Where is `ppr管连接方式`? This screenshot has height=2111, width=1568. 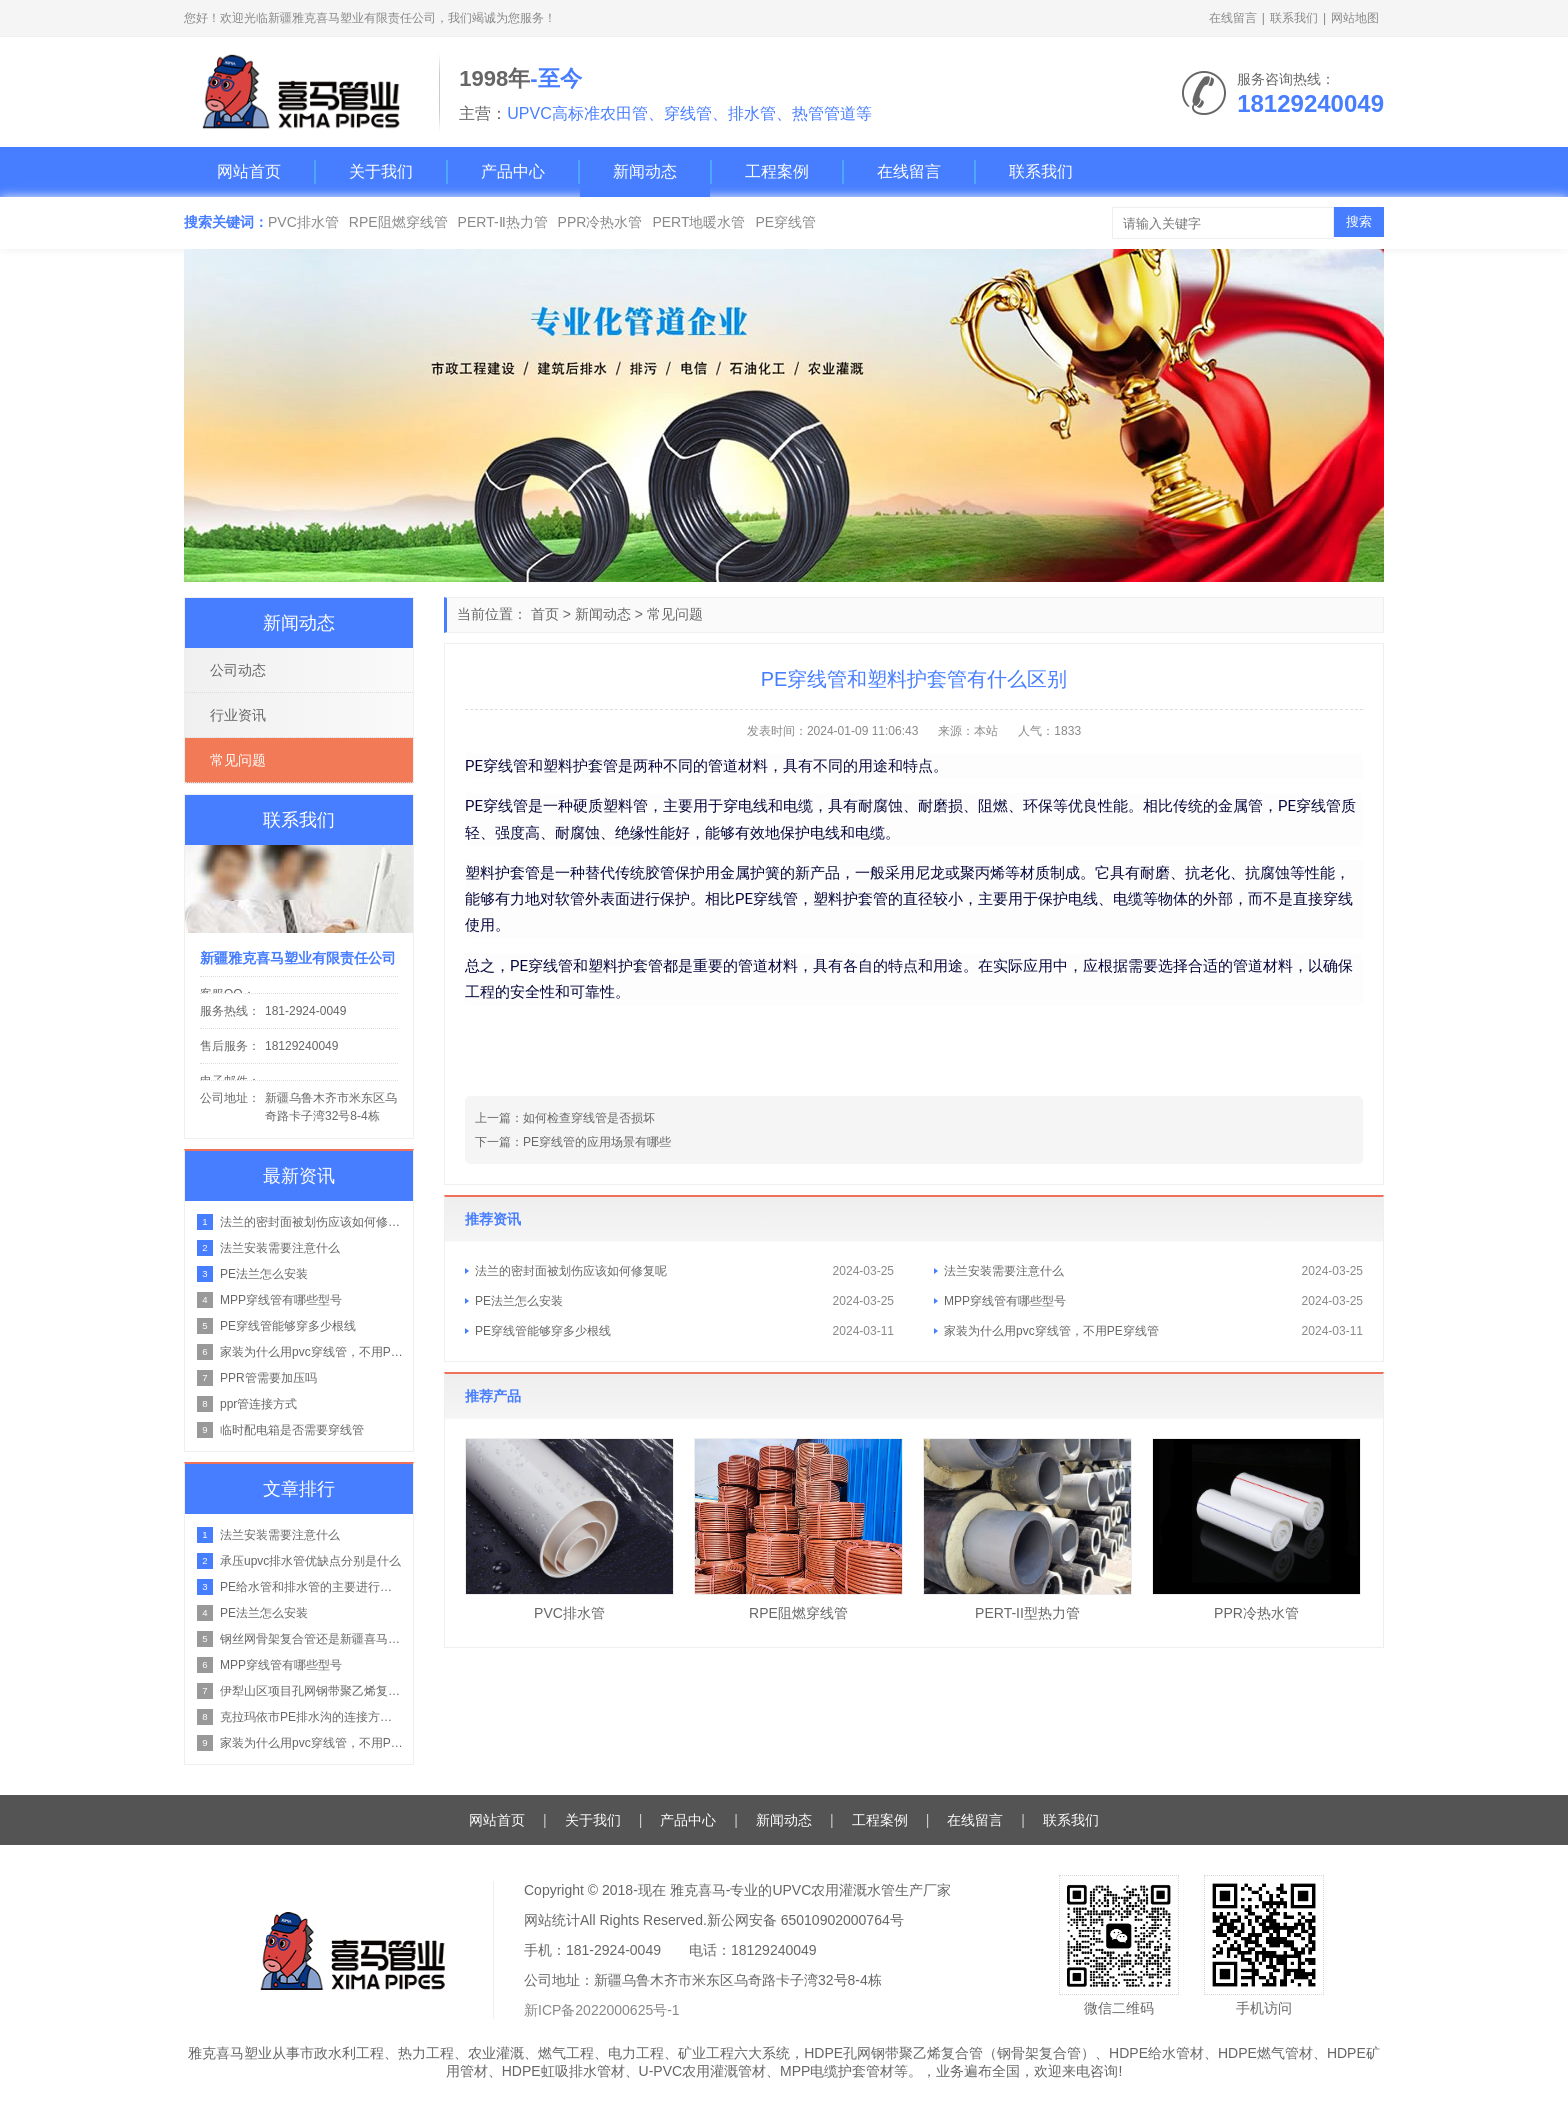 ppr管连接方式 is located at coordinates (258, 1404).